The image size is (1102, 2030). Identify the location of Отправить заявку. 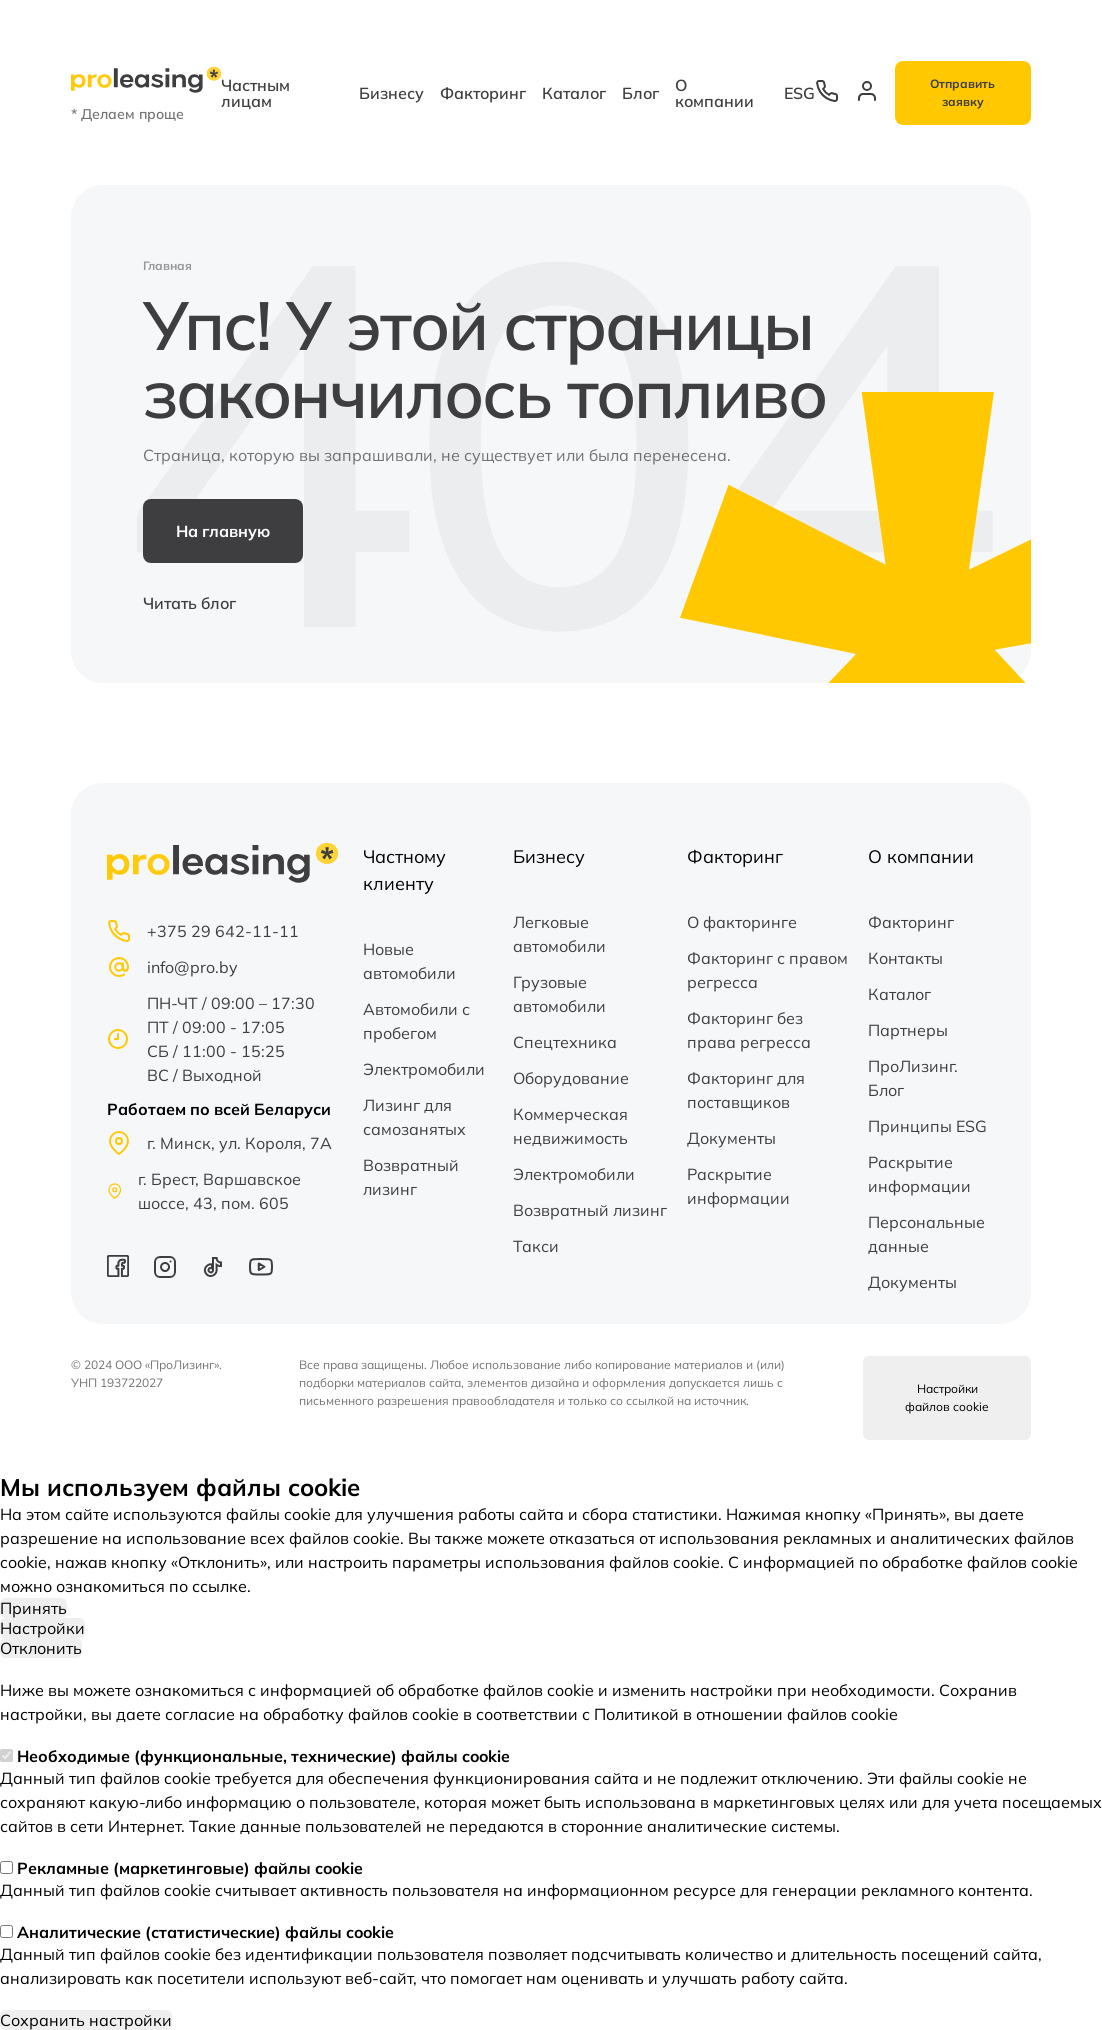
(962, 92).